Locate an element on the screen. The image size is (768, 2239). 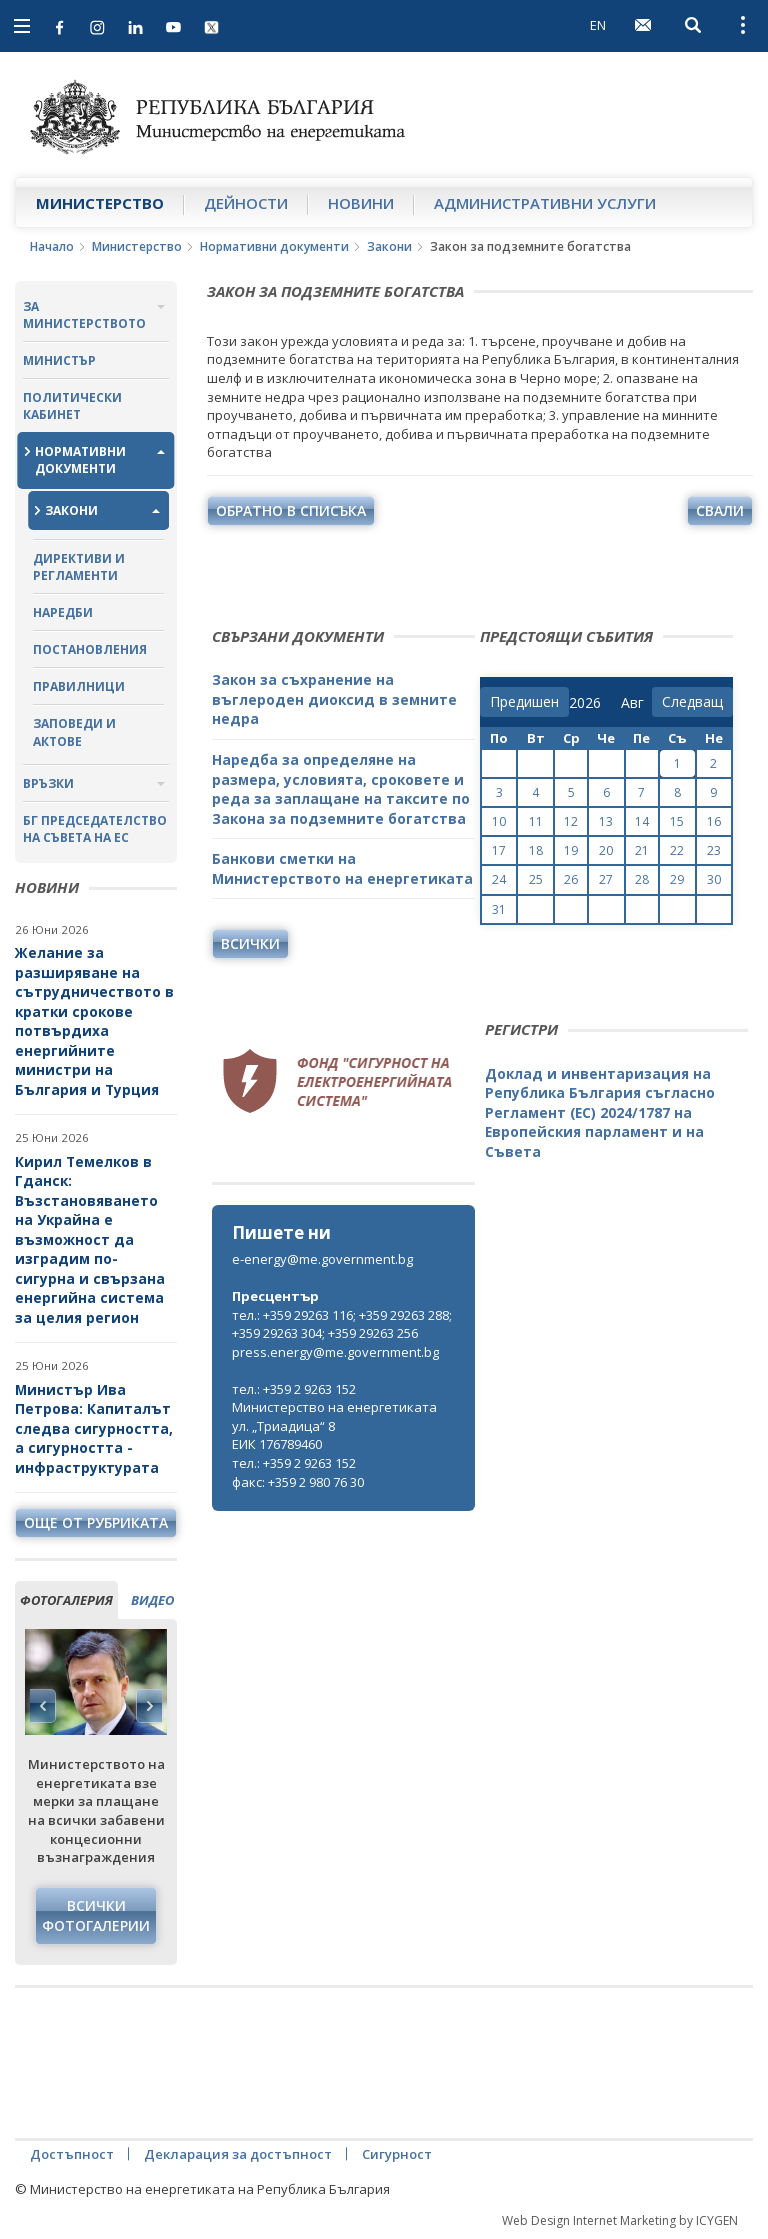
Previous is located at coordinates (43, 1706).